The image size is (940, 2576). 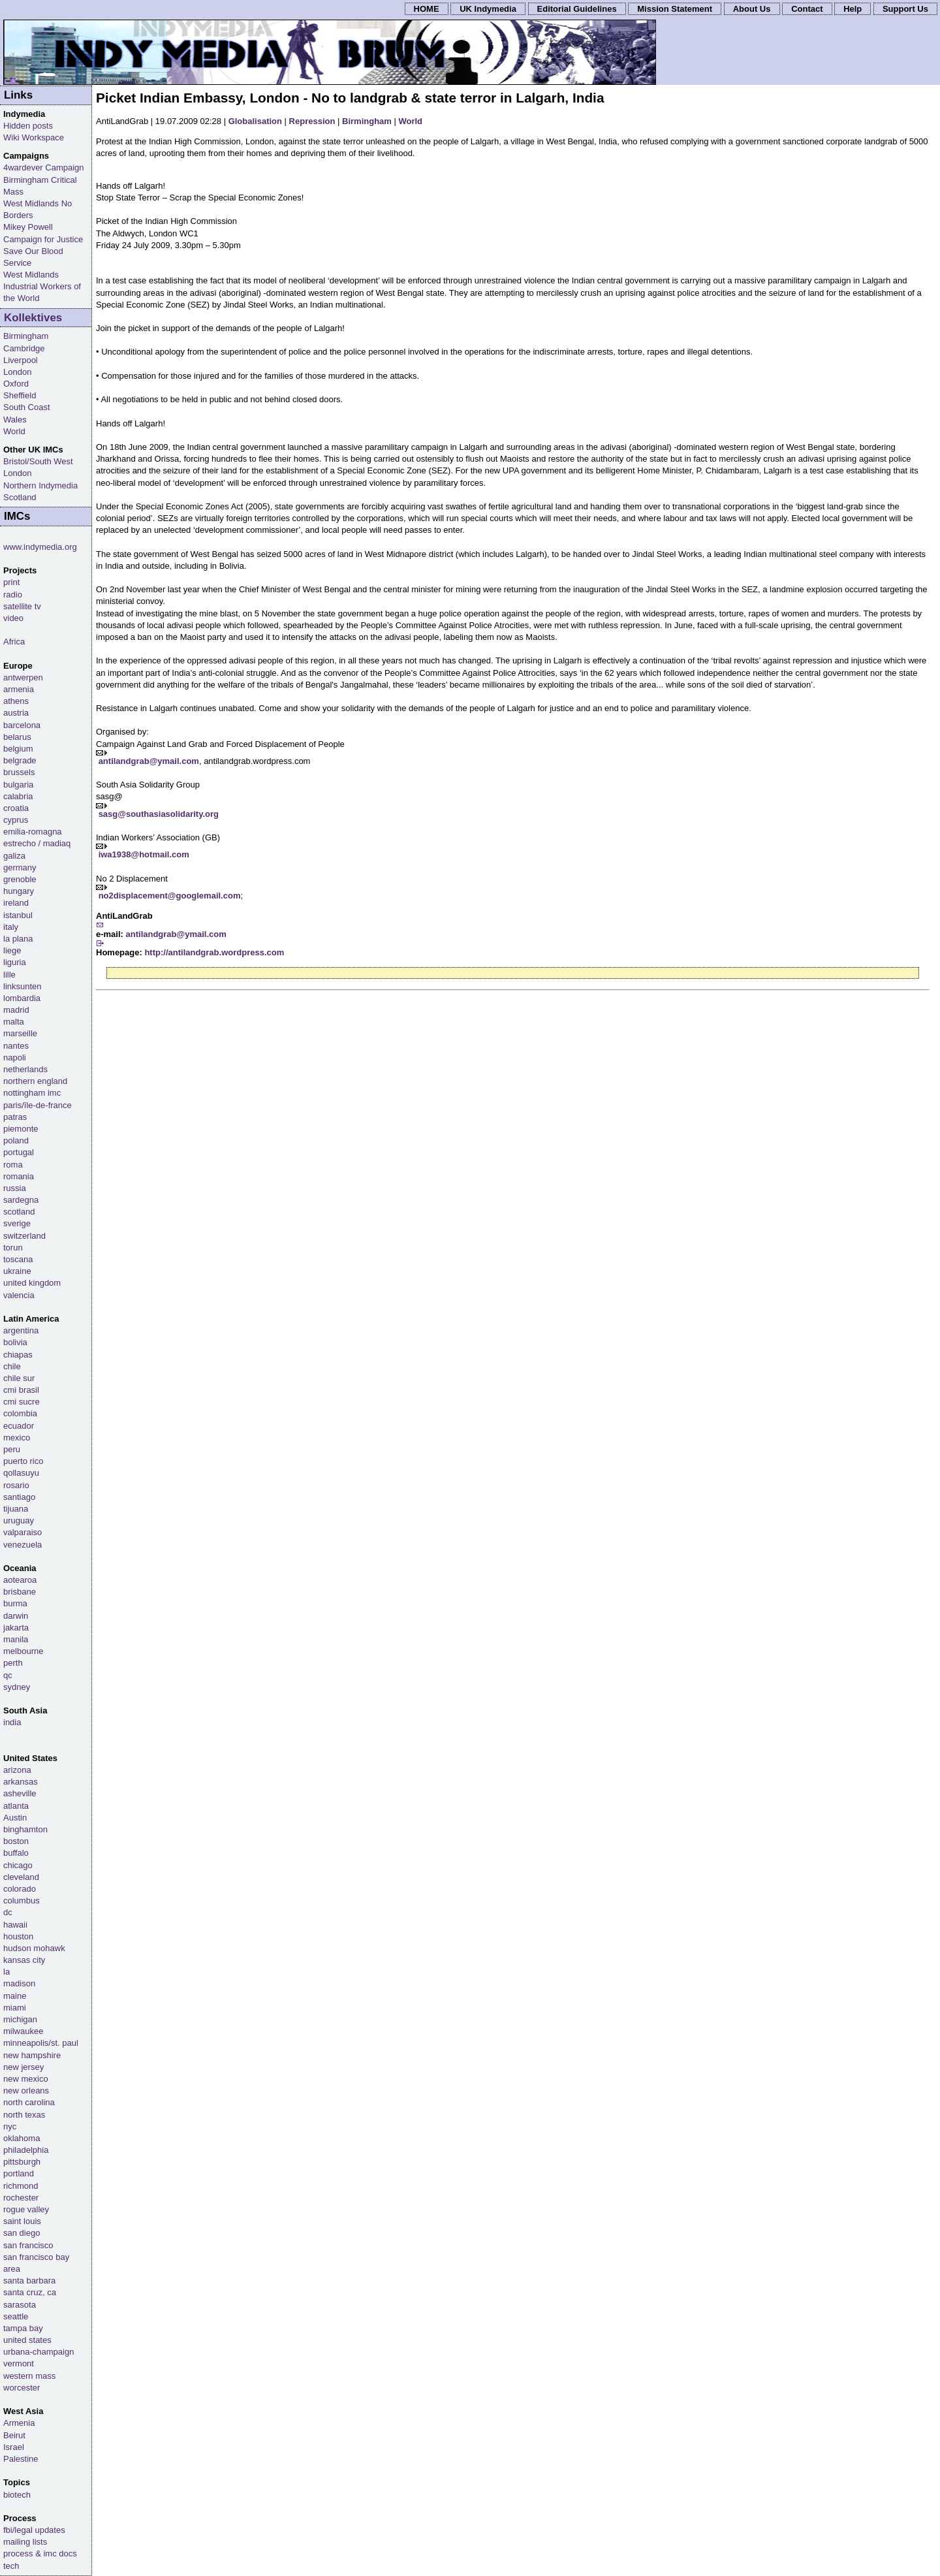 What do you see at coordinates (11, 582) in the screenshot?
I see `print` at bounding box center [11, 582].